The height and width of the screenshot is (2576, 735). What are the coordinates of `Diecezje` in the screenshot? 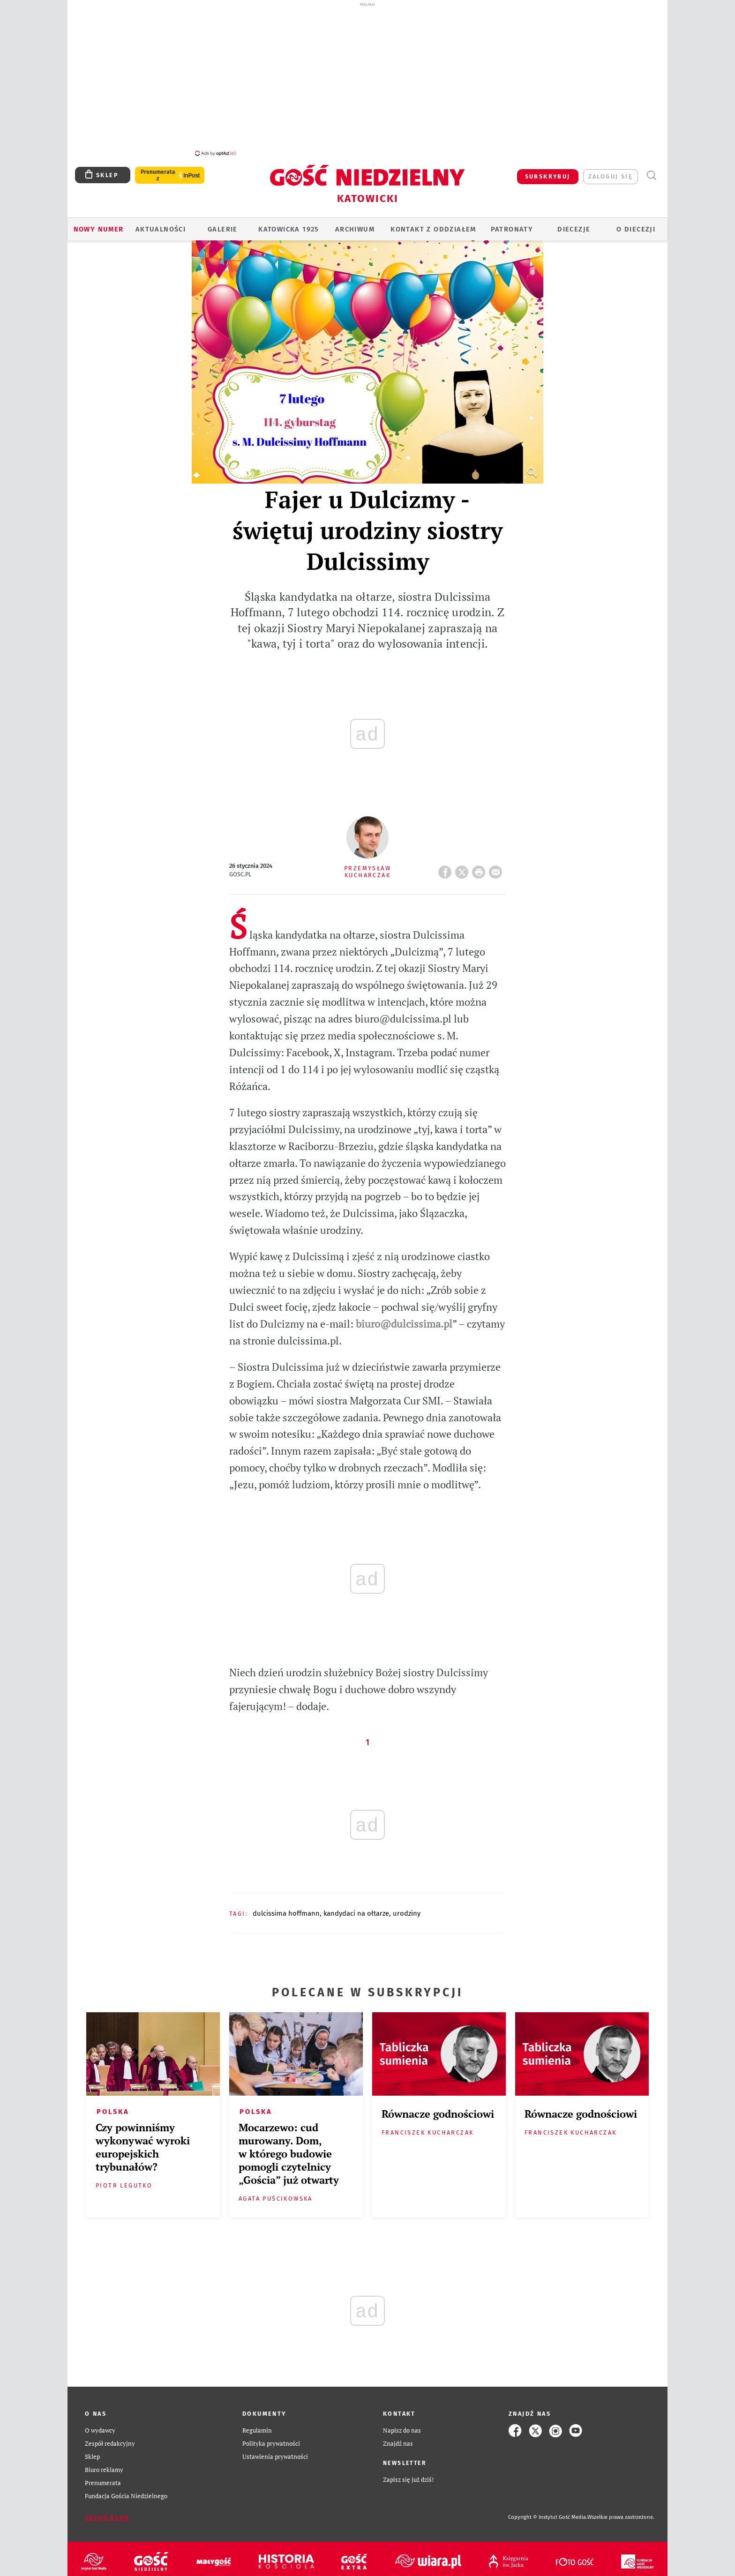 It's located at (573, 224).